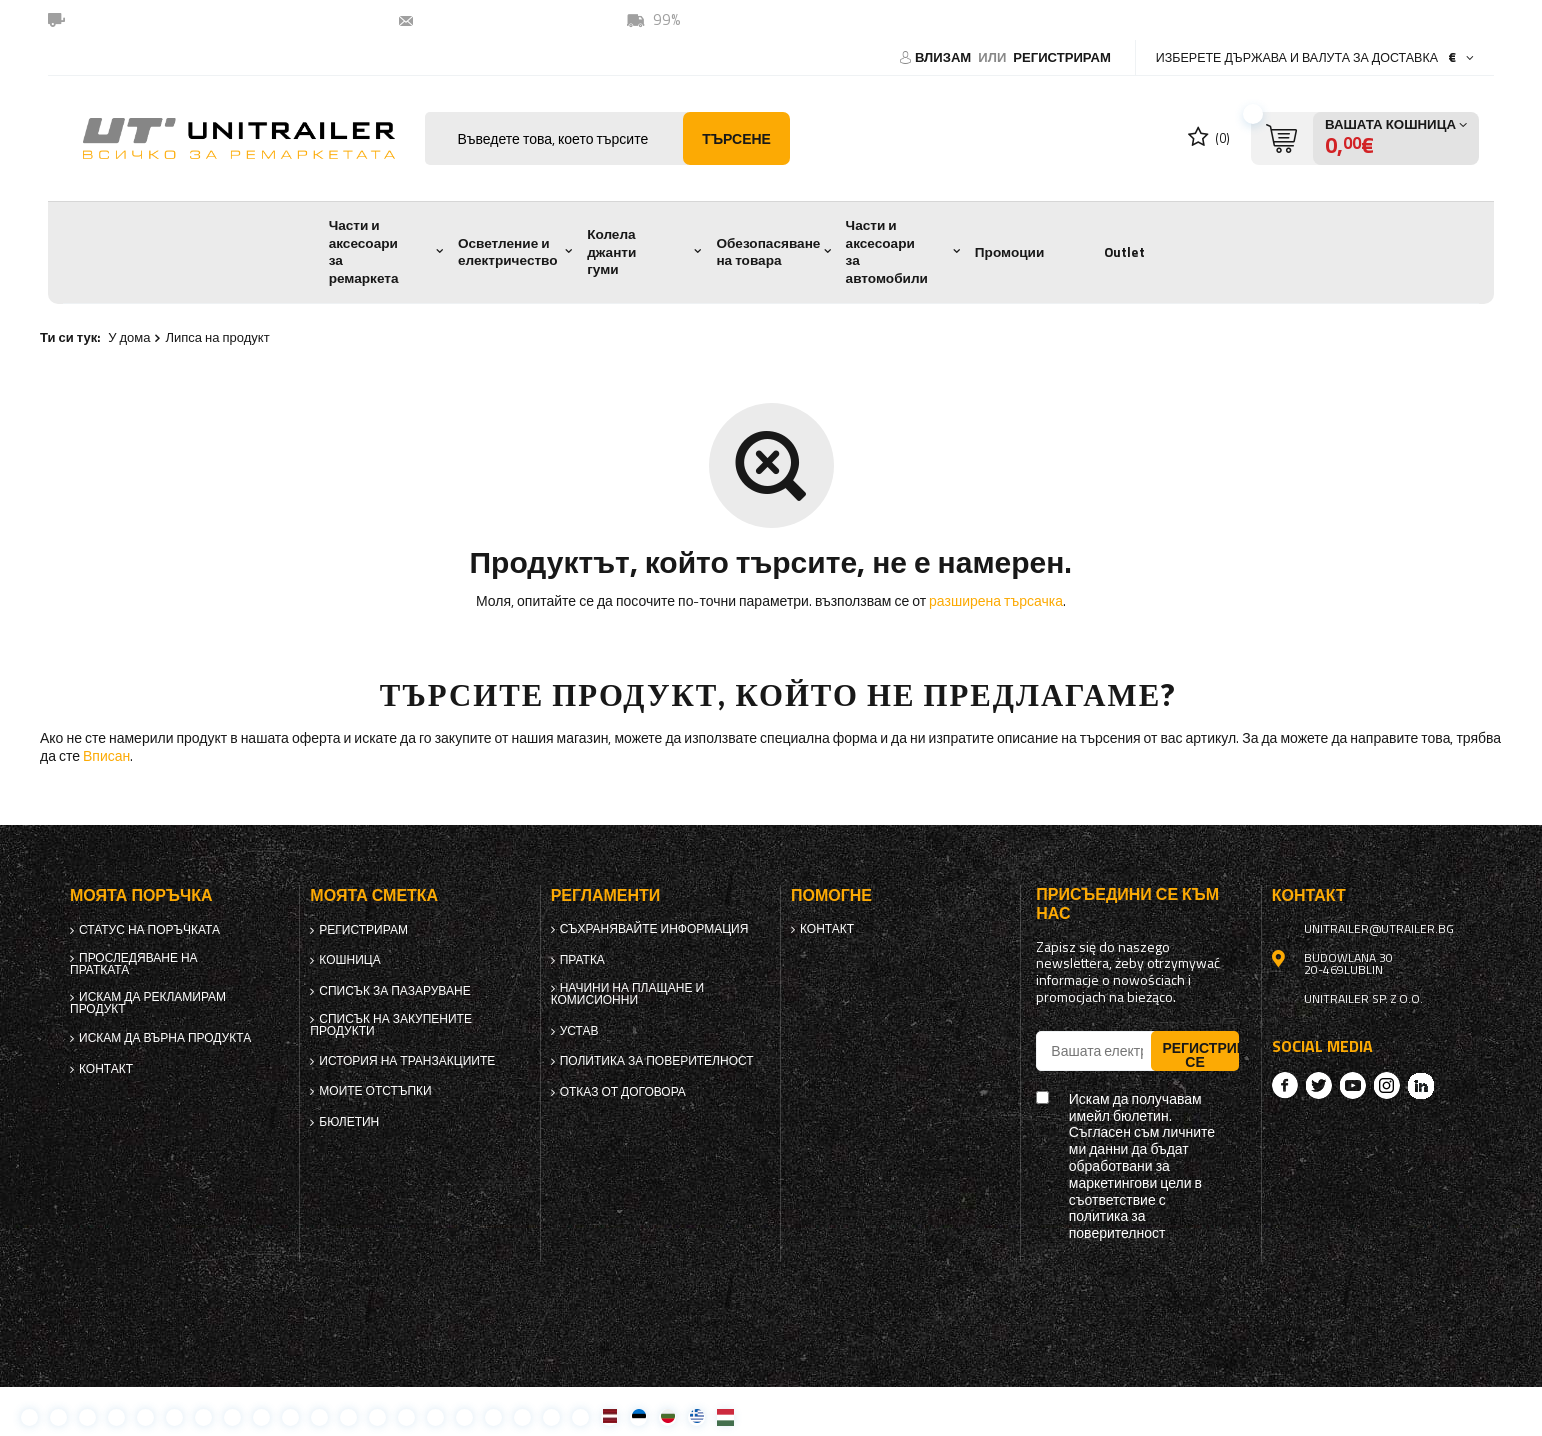 The image size is (1542, 1436). Describe the element at coordinates (944, 57) in the screenshot. I see `Влизам` at that location.